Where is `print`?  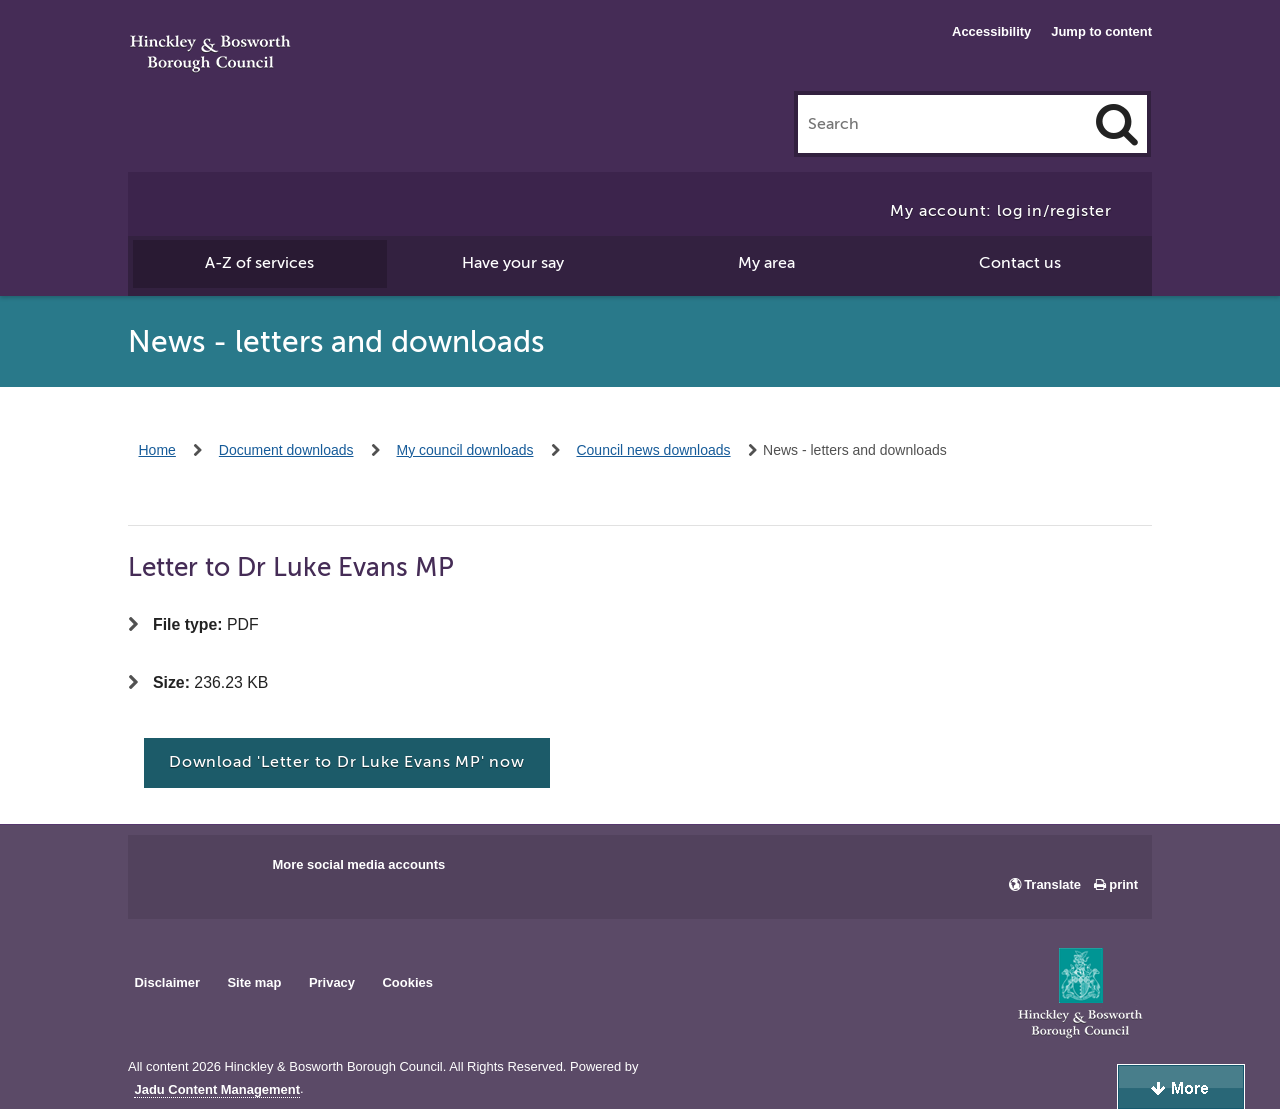 print is located at coordinates (1123, 884).